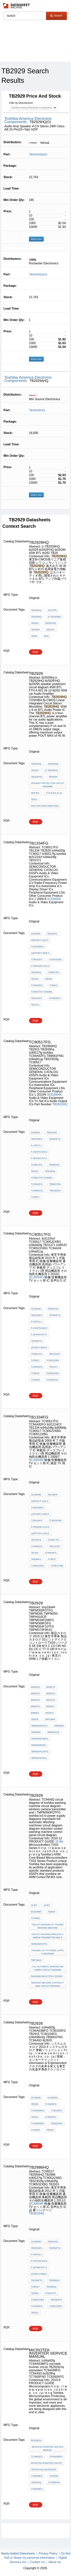 Image resolution: width=71 pixels, height=2576 pixels. What do you see at coordinates (50, 1706) in the screenshot?
I see `M350FD` at bounding box center [50, 1706].